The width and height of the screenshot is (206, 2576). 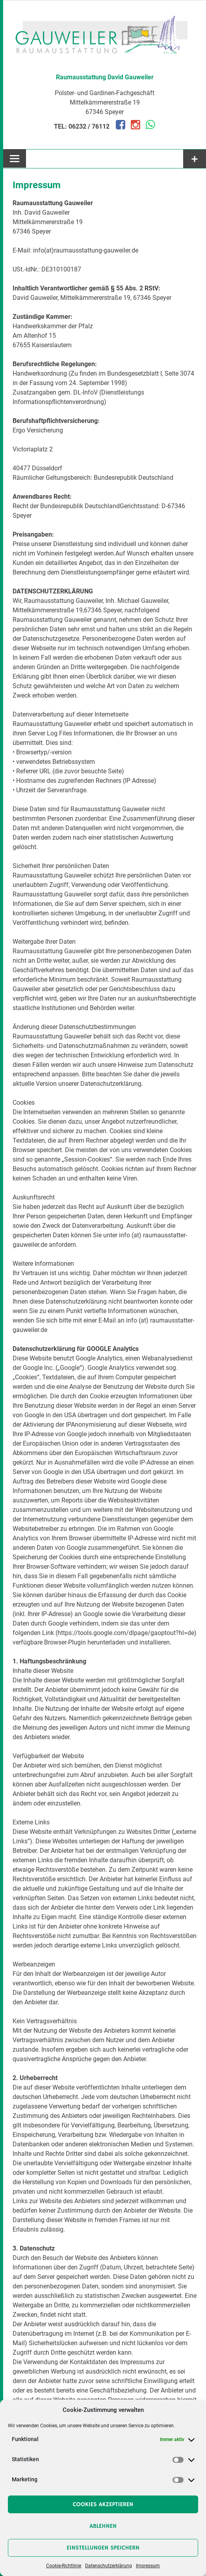 What do you see at coordinates (148, 2566) in the screenshot?
I see `Impressum` at bounding box center [148, 2566].